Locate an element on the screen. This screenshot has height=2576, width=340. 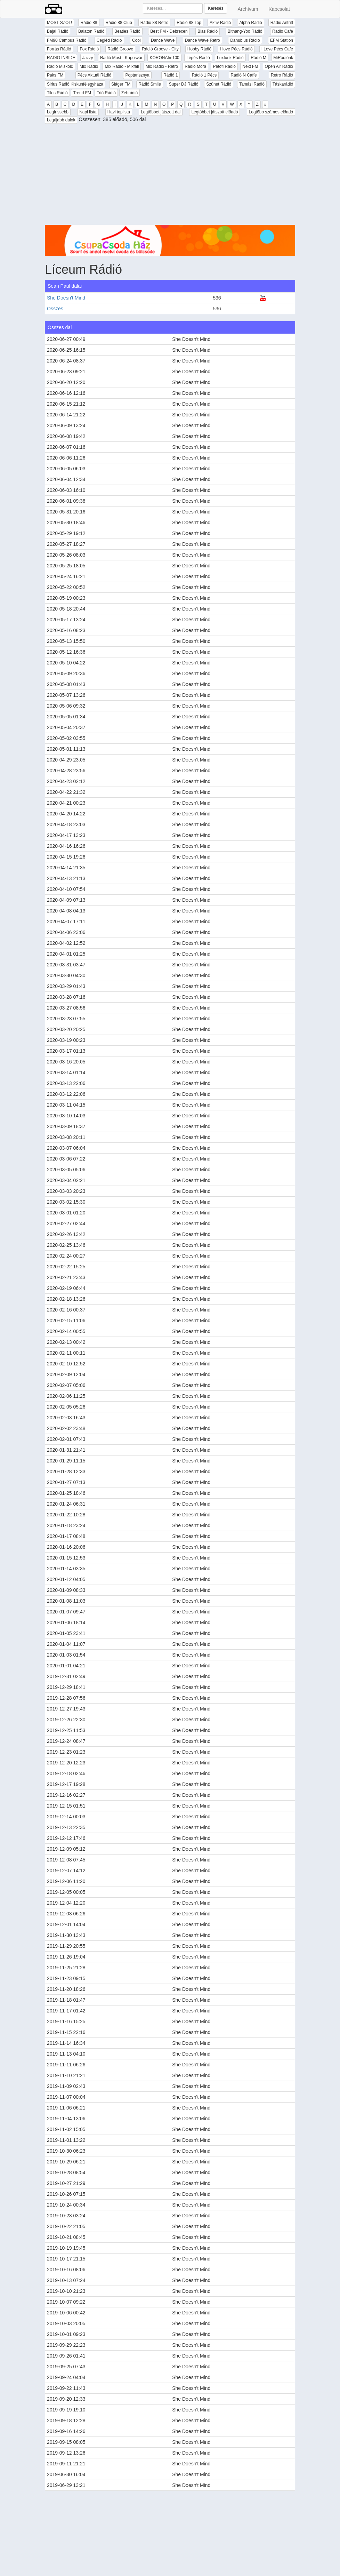
Rádió 1 is located at coordinates (170, 75).